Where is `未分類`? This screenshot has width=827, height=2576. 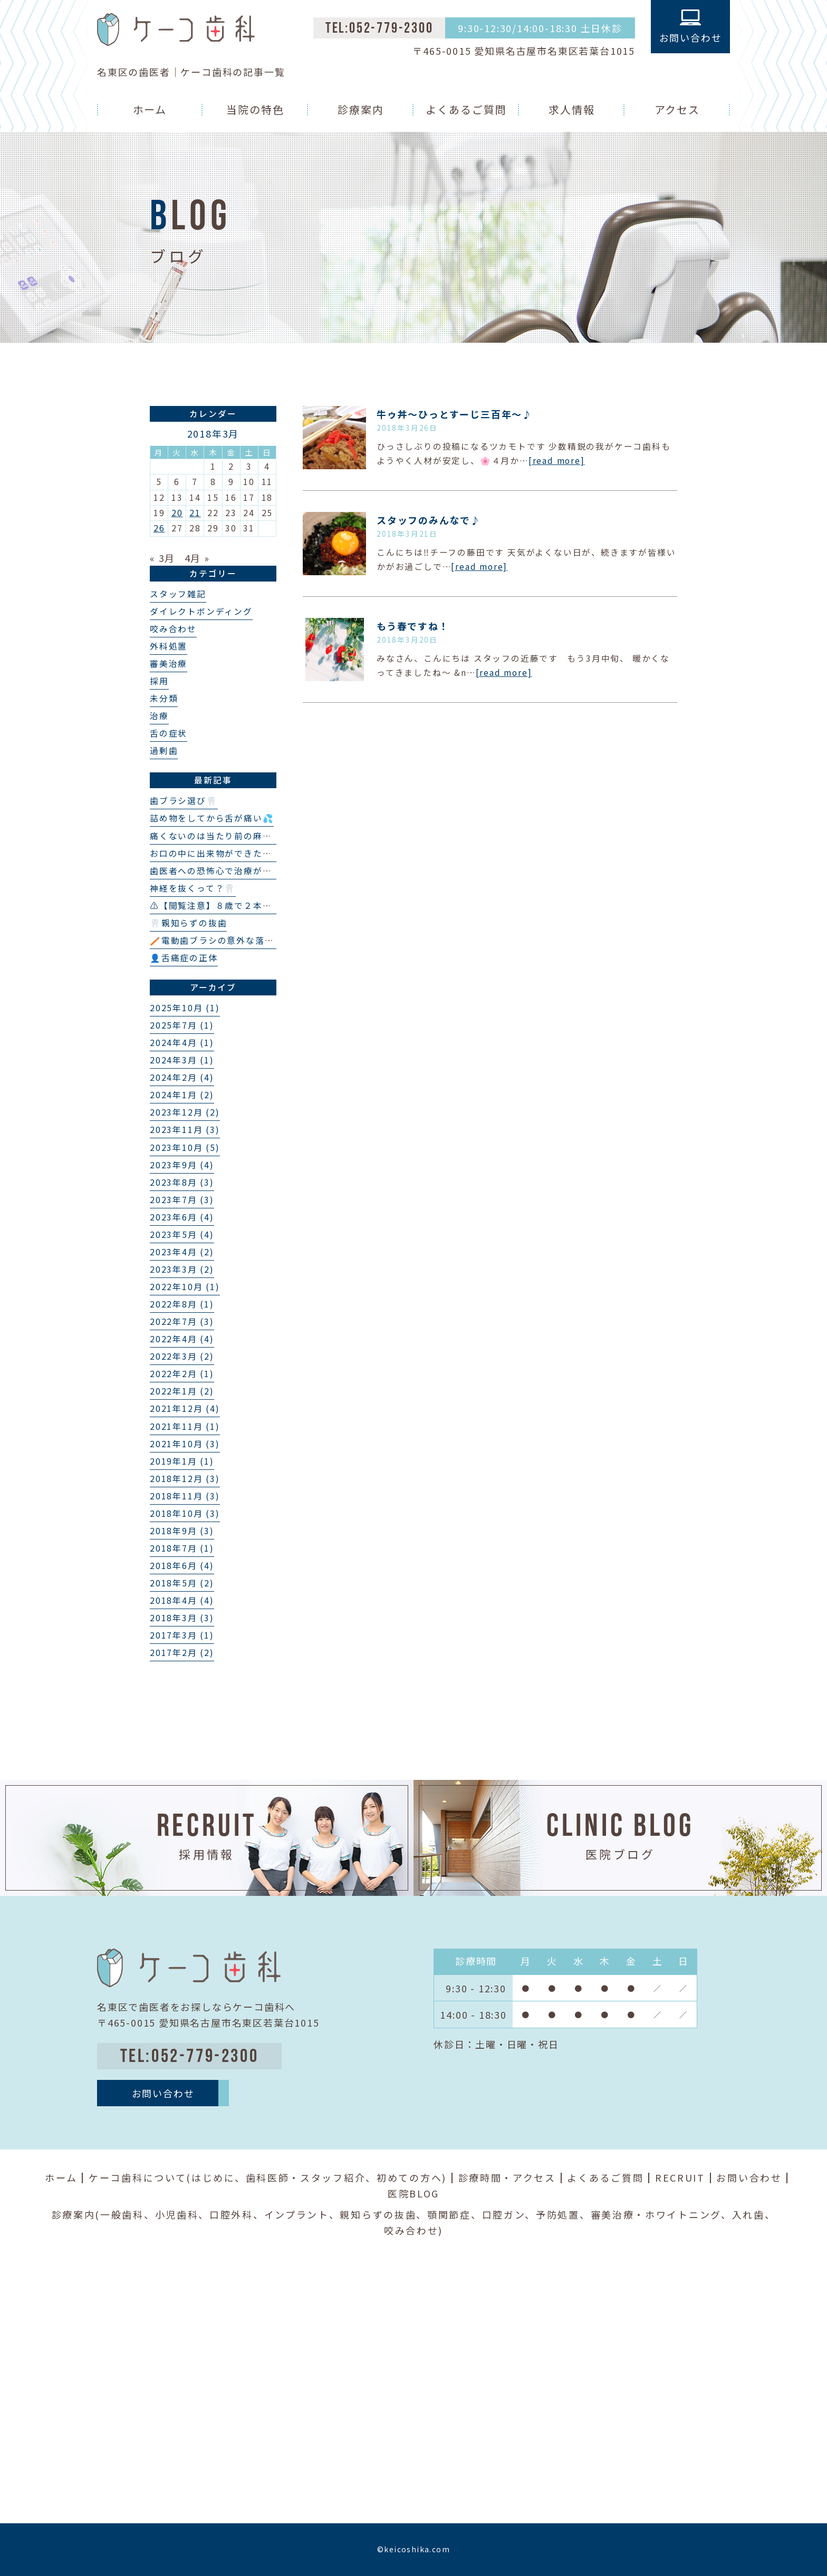 未分類 is located at coordinates (164, 698).